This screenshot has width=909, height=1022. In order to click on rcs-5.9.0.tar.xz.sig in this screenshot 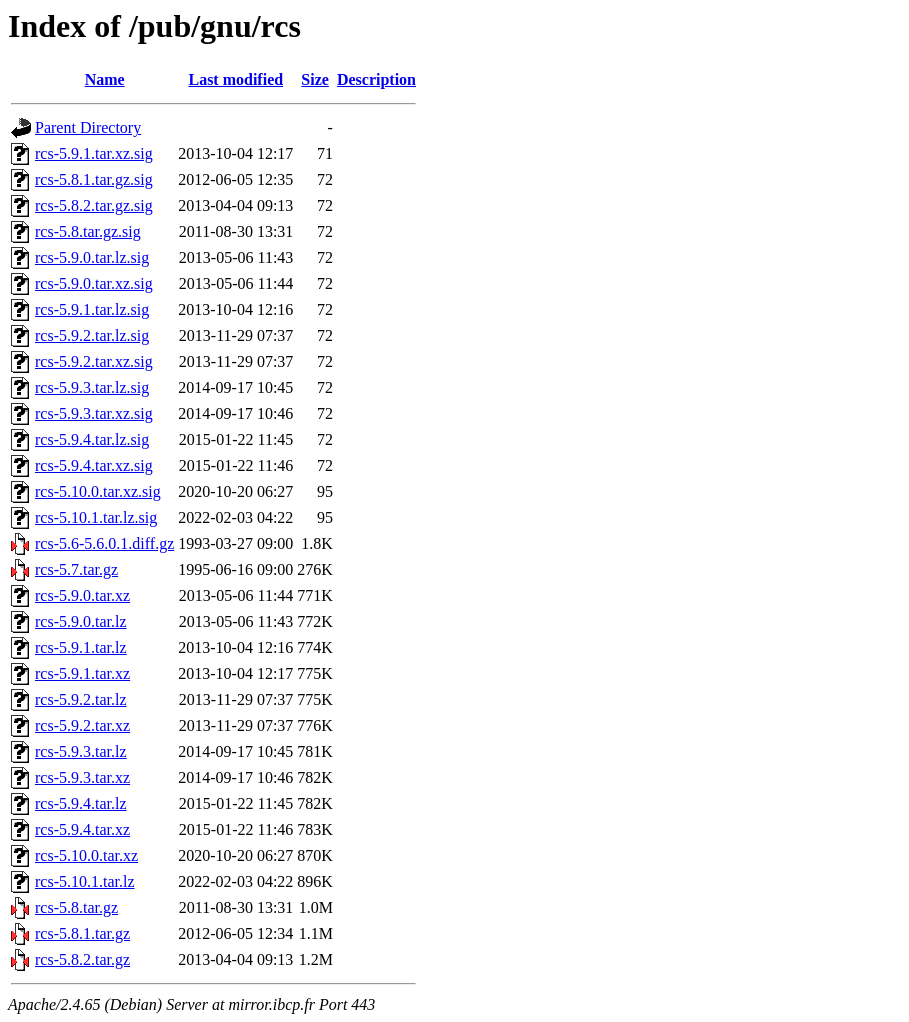, I will do `click(94, 283)`.